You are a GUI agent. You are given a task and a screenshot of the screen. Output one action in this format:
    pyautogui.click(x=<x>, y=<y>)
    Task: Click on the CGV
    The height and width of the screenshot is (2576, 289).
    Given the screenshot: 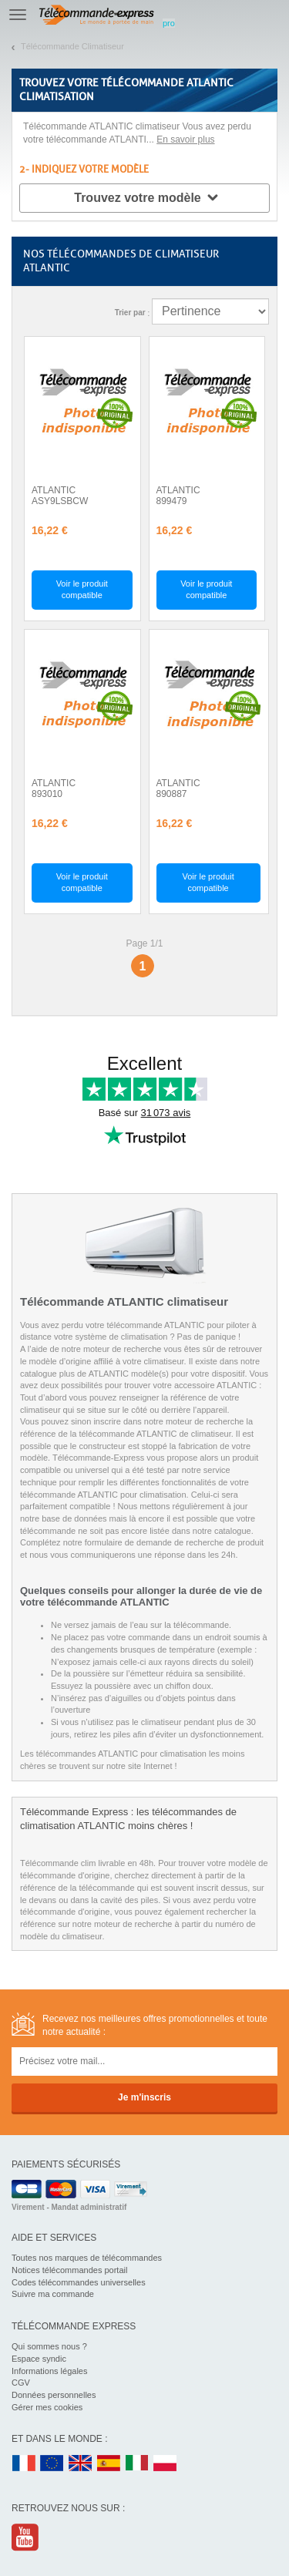 What is the action you would take?
    pyautogui.click(x=21, y=2382)
    